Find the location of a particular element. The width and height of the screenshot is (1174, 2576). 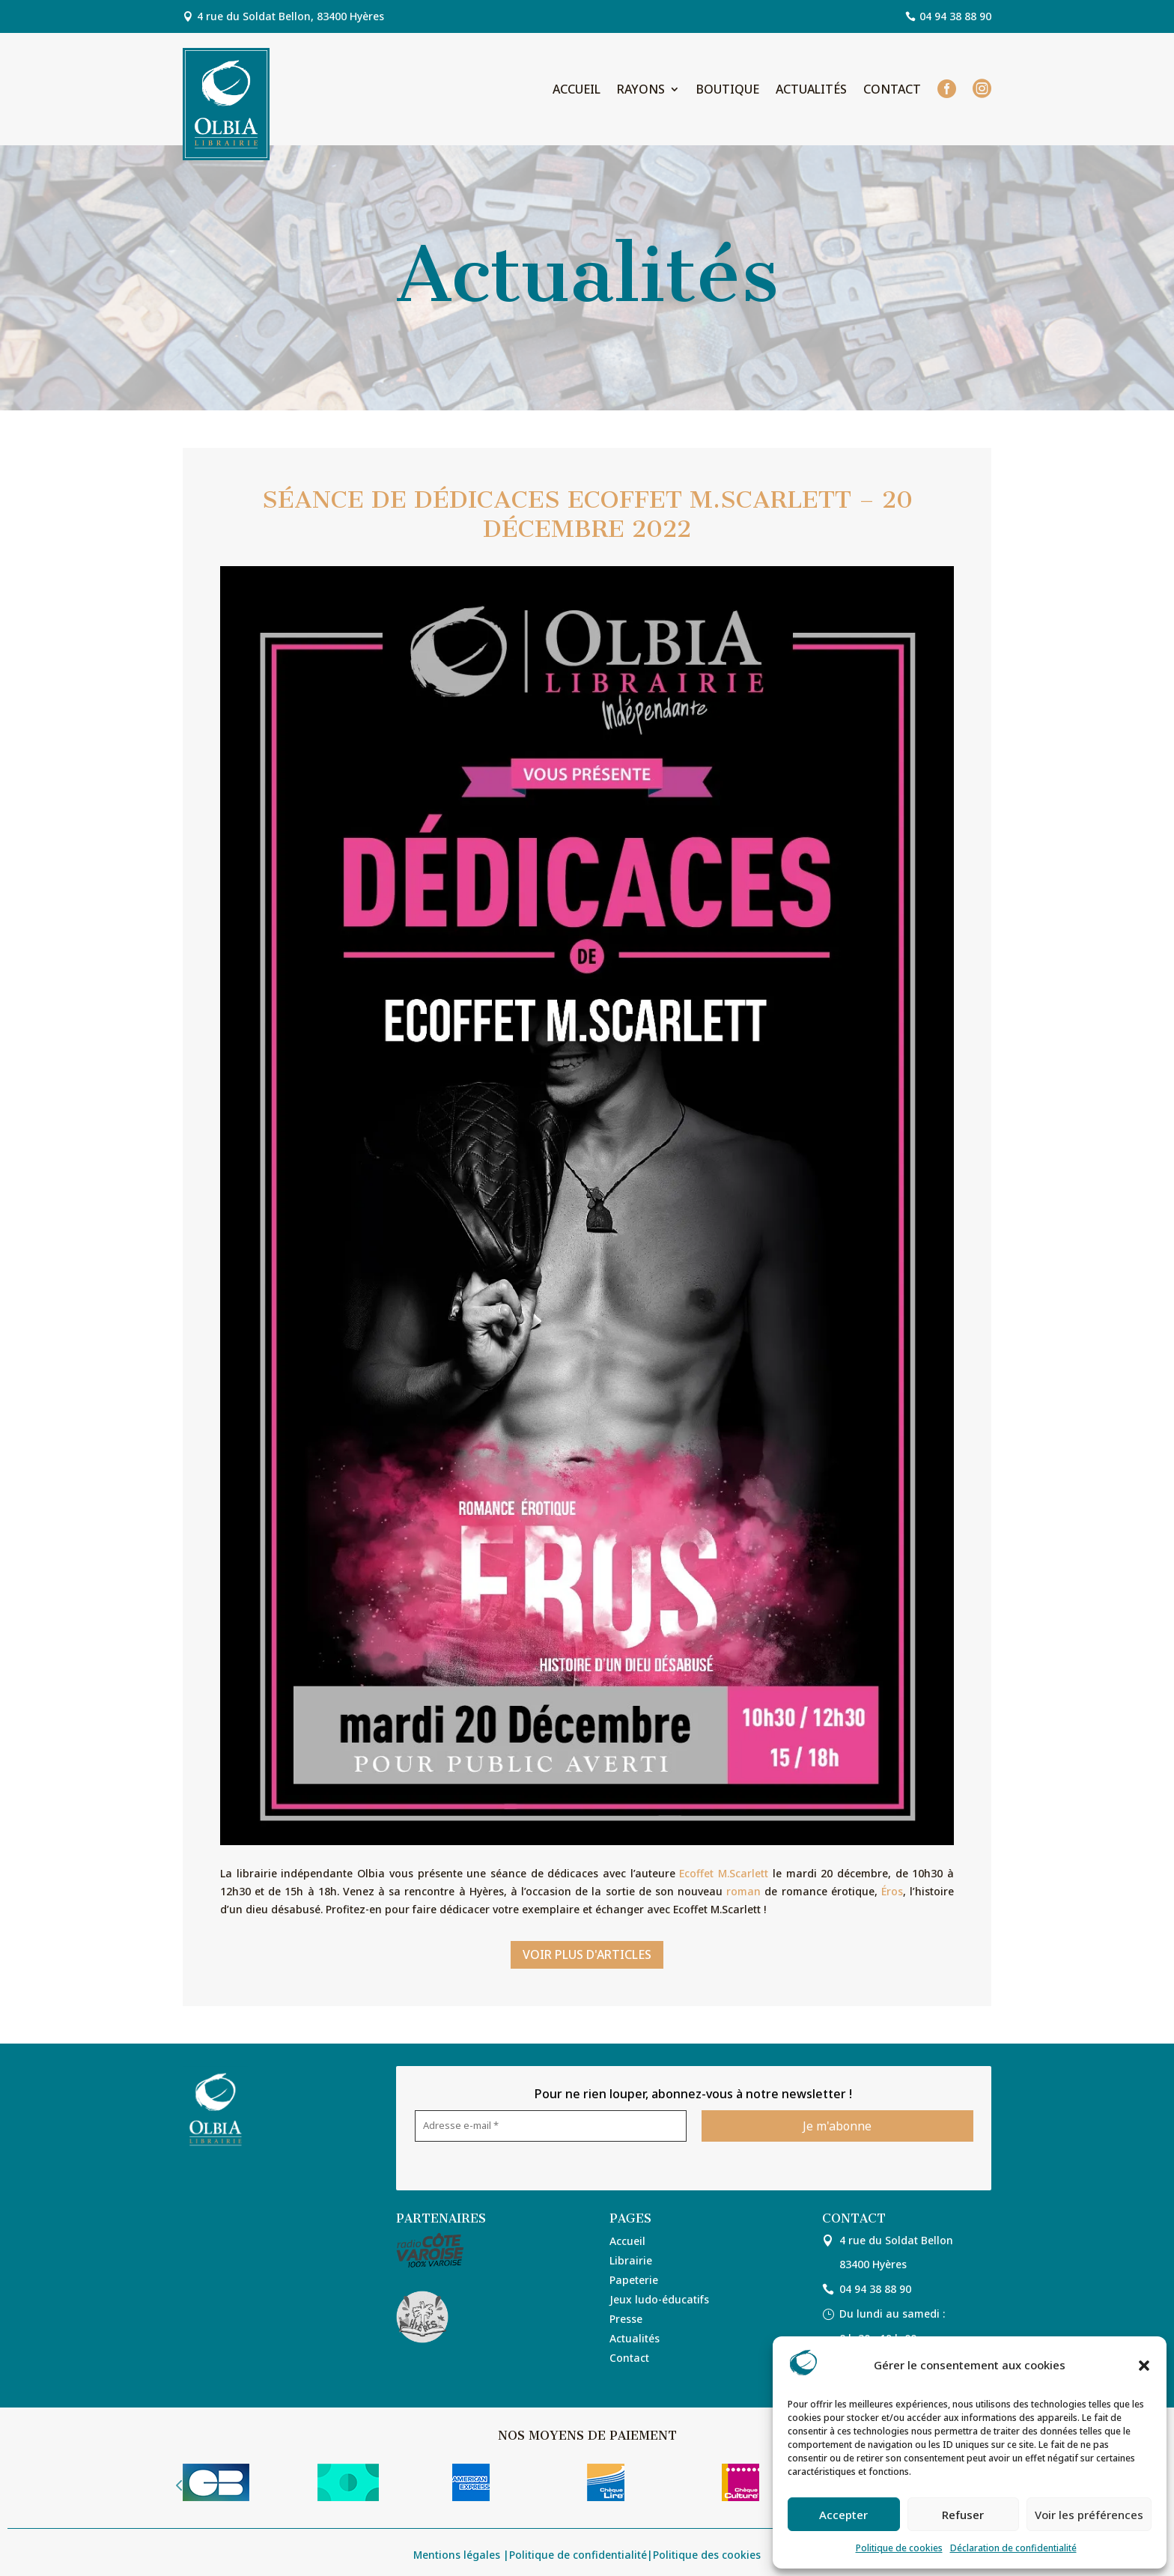

Boutique is located at coordinates (727, 90).